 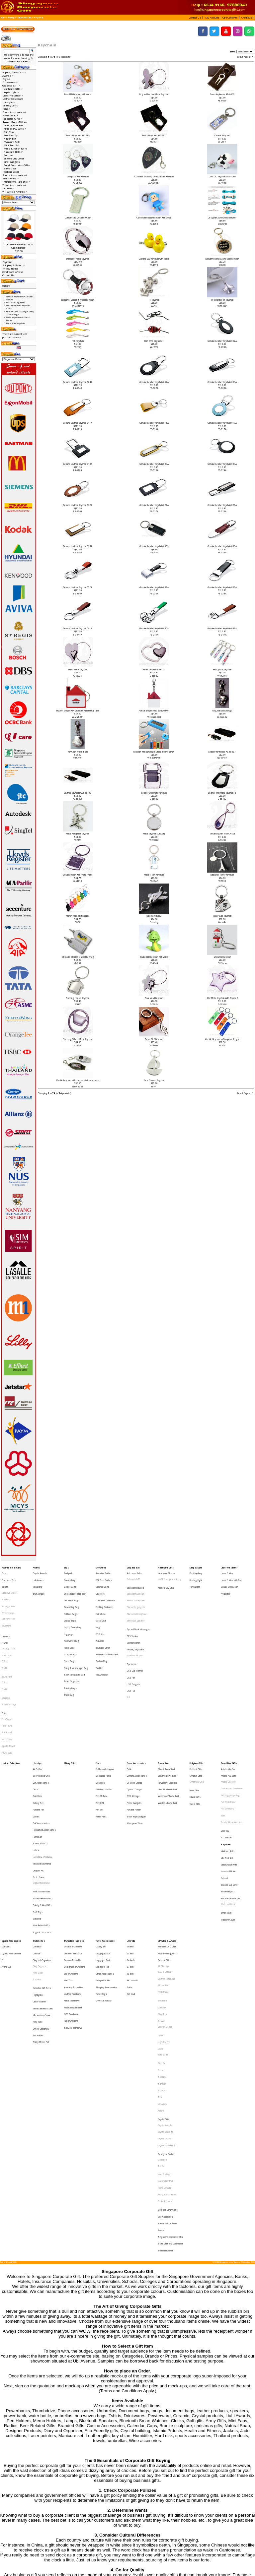 I want to click on VIP Gifts & Awards, so click(x=167, y=1843).